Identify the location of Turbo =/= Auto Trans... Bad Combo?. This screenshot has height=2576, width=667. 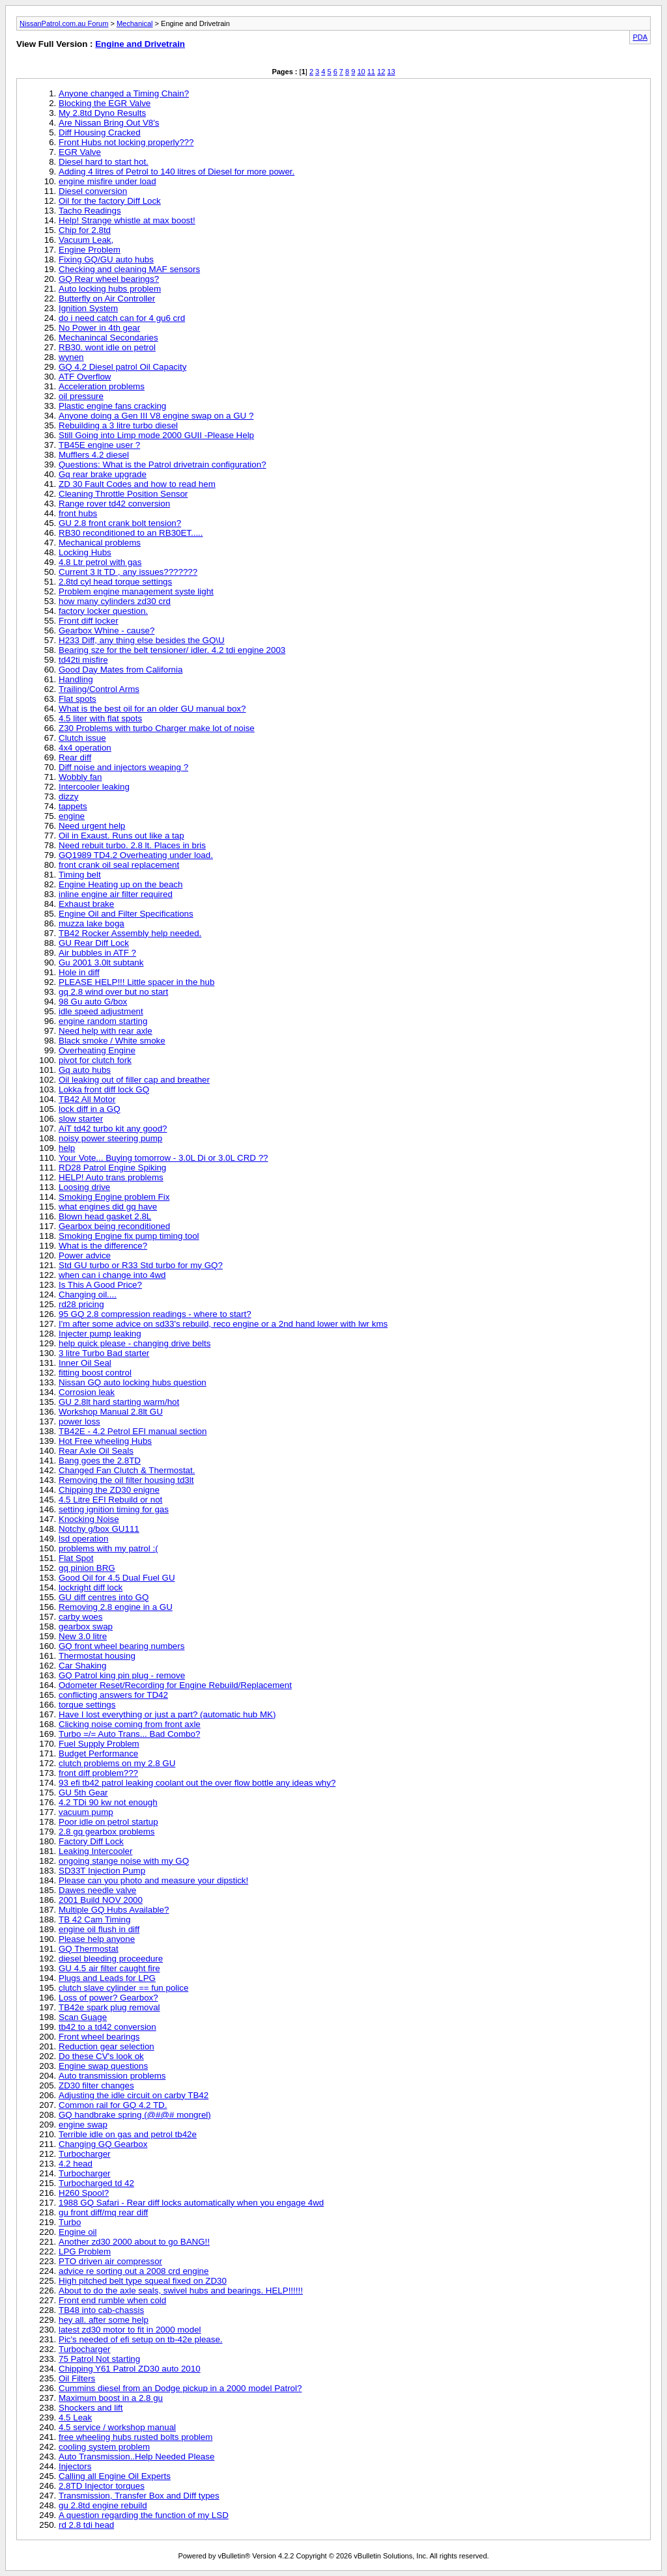
(129, 1734).